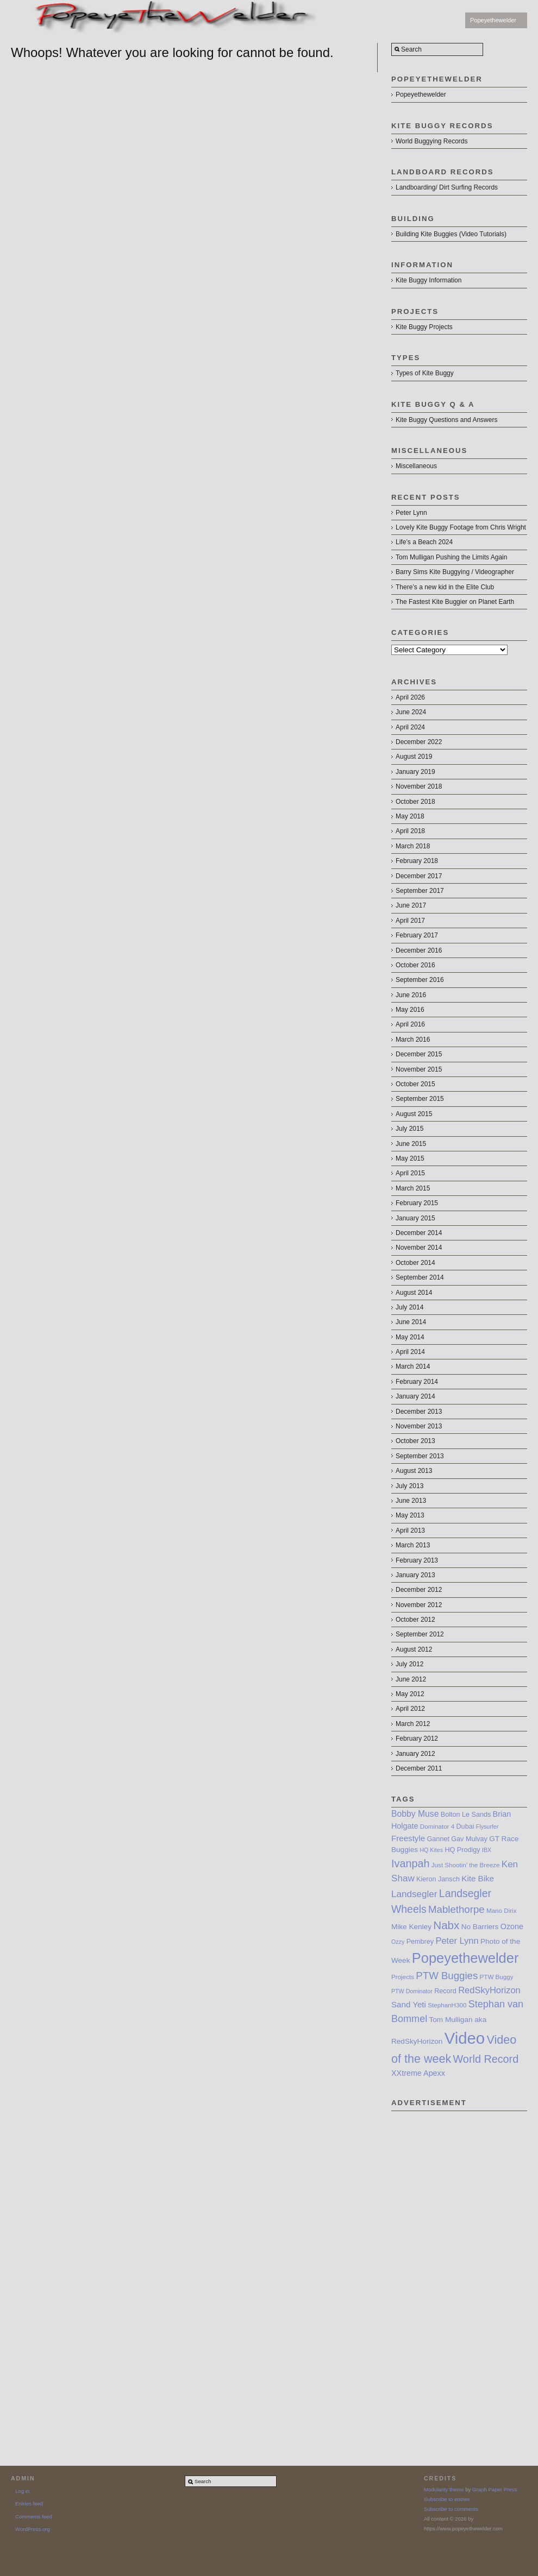  Describe the element at coordinates (410, 1515) in the screenshot. I see `May 2013` at that location.